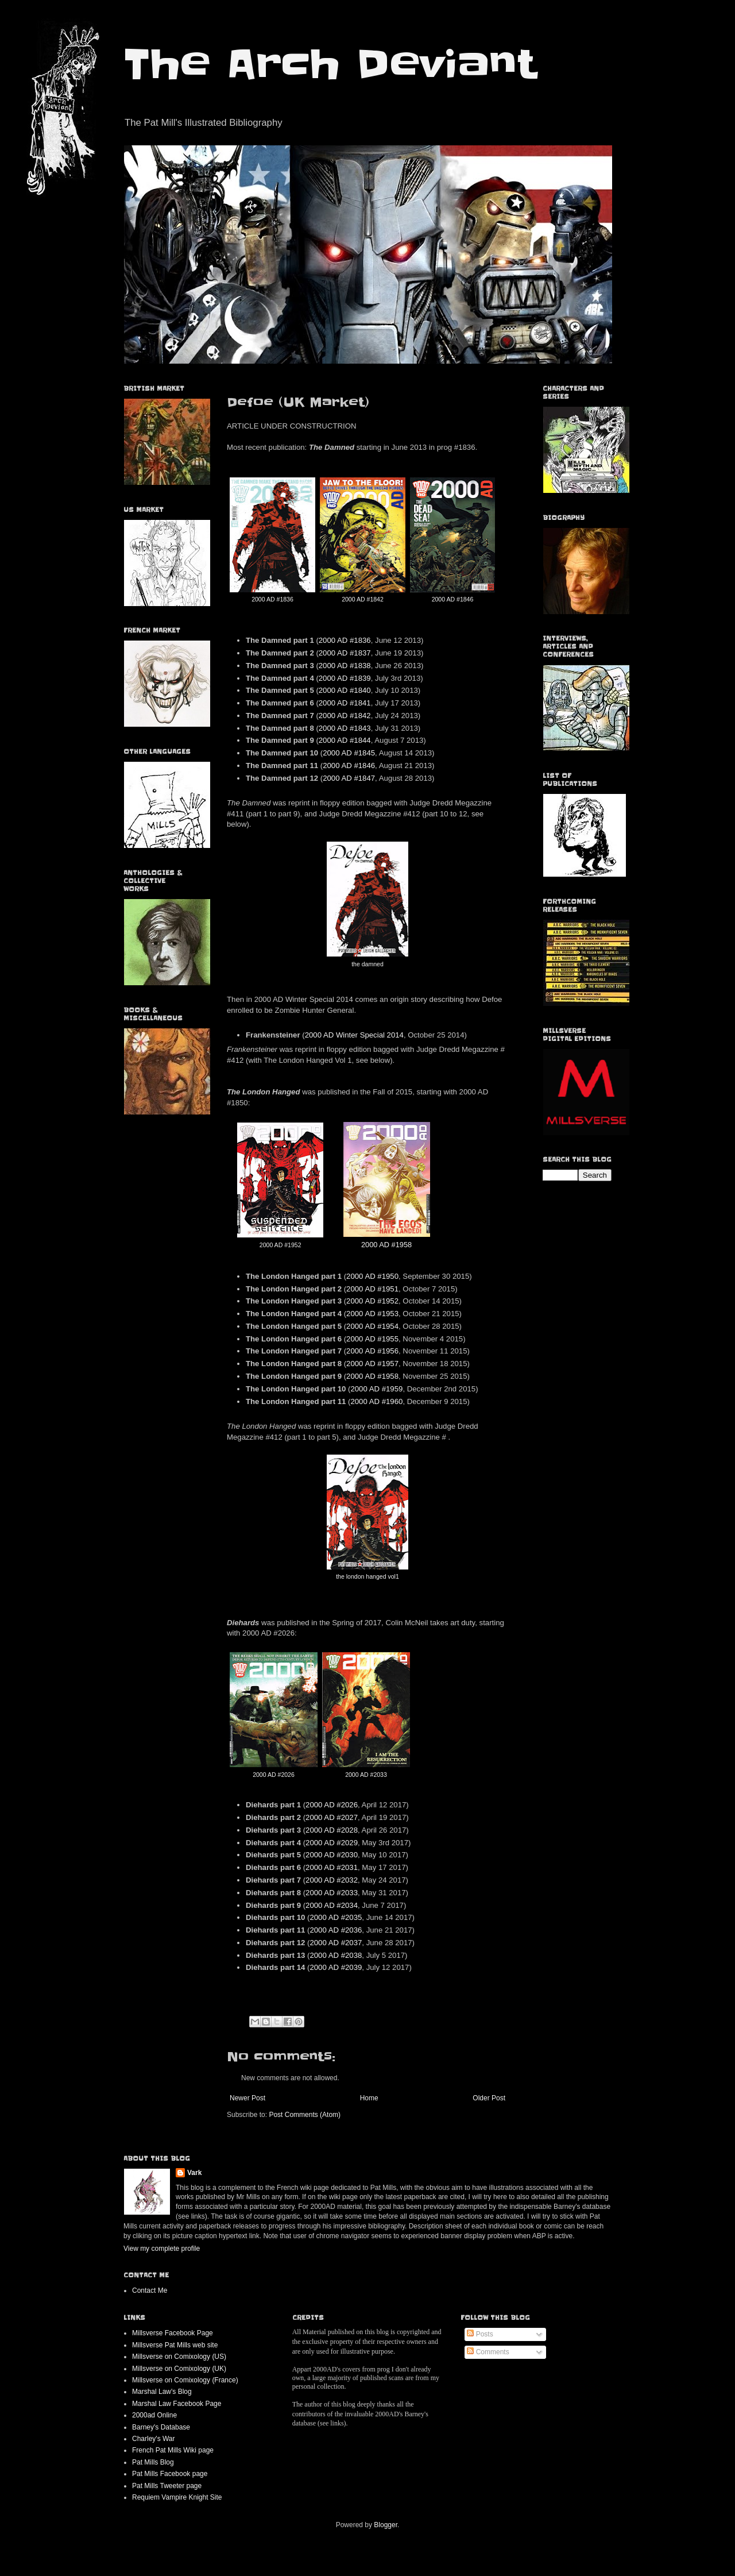 The height and width of the screenshot is (2576, 735). I want to click on The Arch Deviant, so click(329, 64).